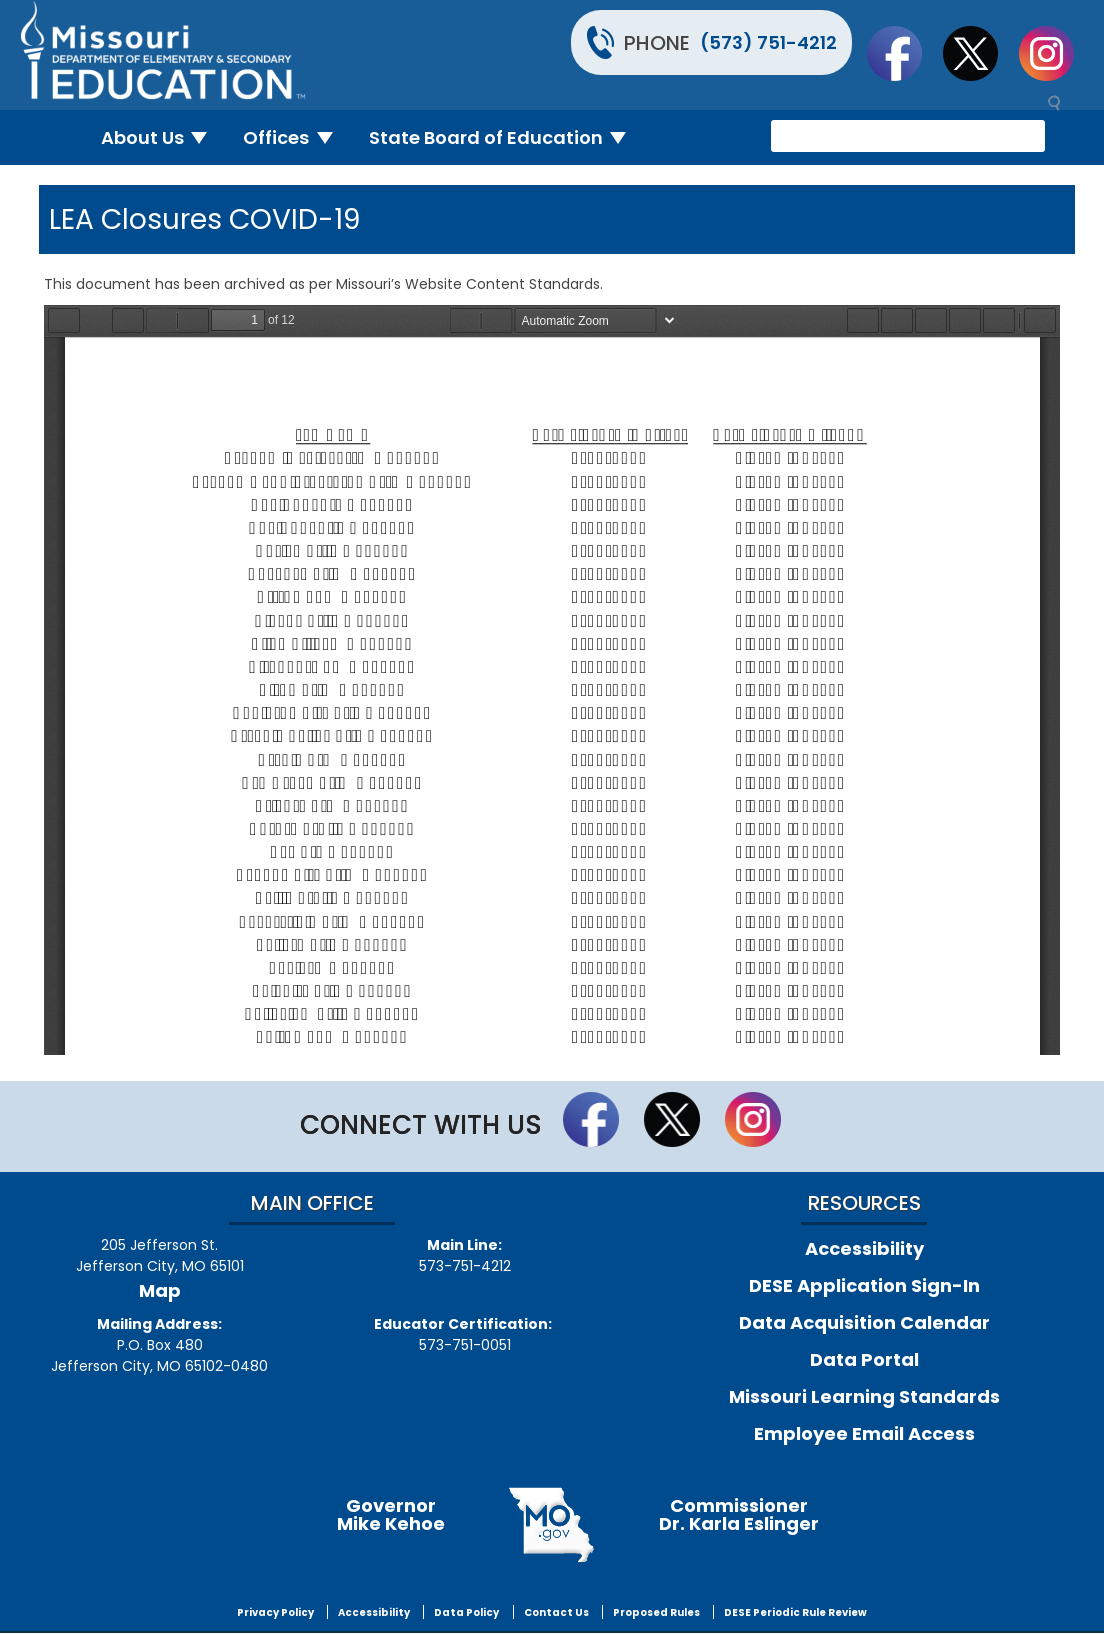  I want to click on Contact Us, so click(556, 1612).